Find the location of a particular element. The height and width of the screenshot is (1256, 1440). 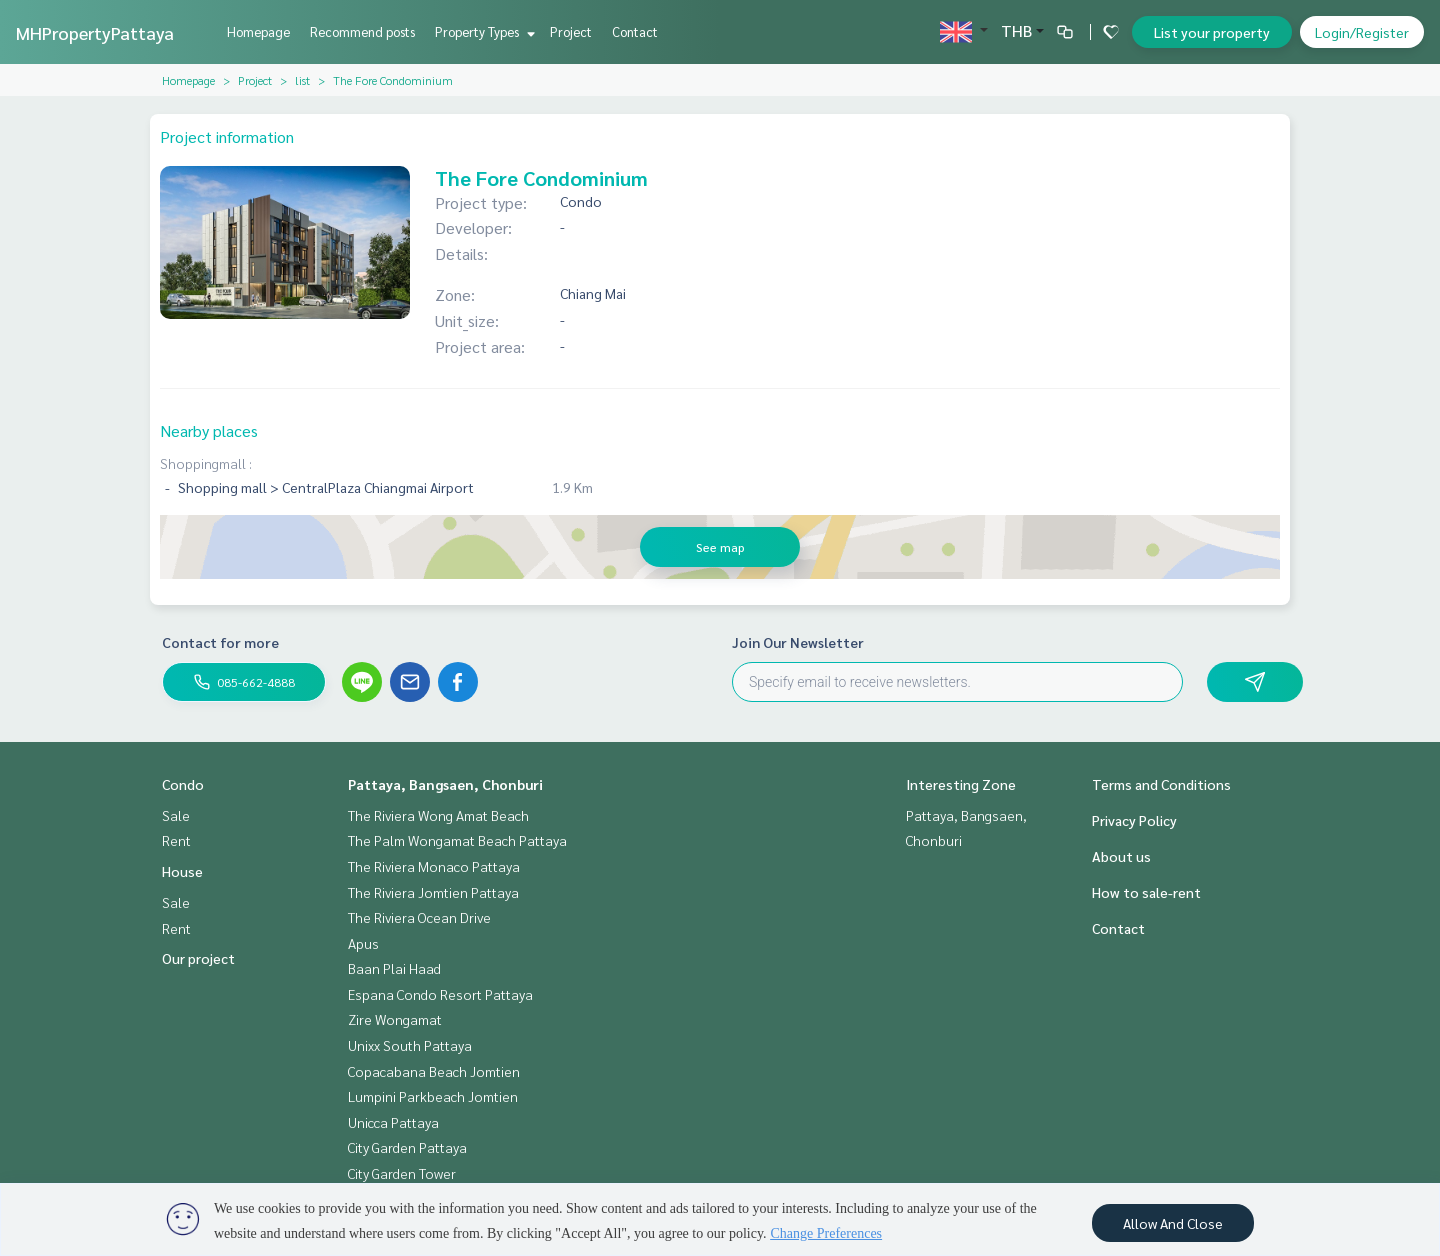

The Riviera Monaco Pattaya is located at coordinates (434, 866).